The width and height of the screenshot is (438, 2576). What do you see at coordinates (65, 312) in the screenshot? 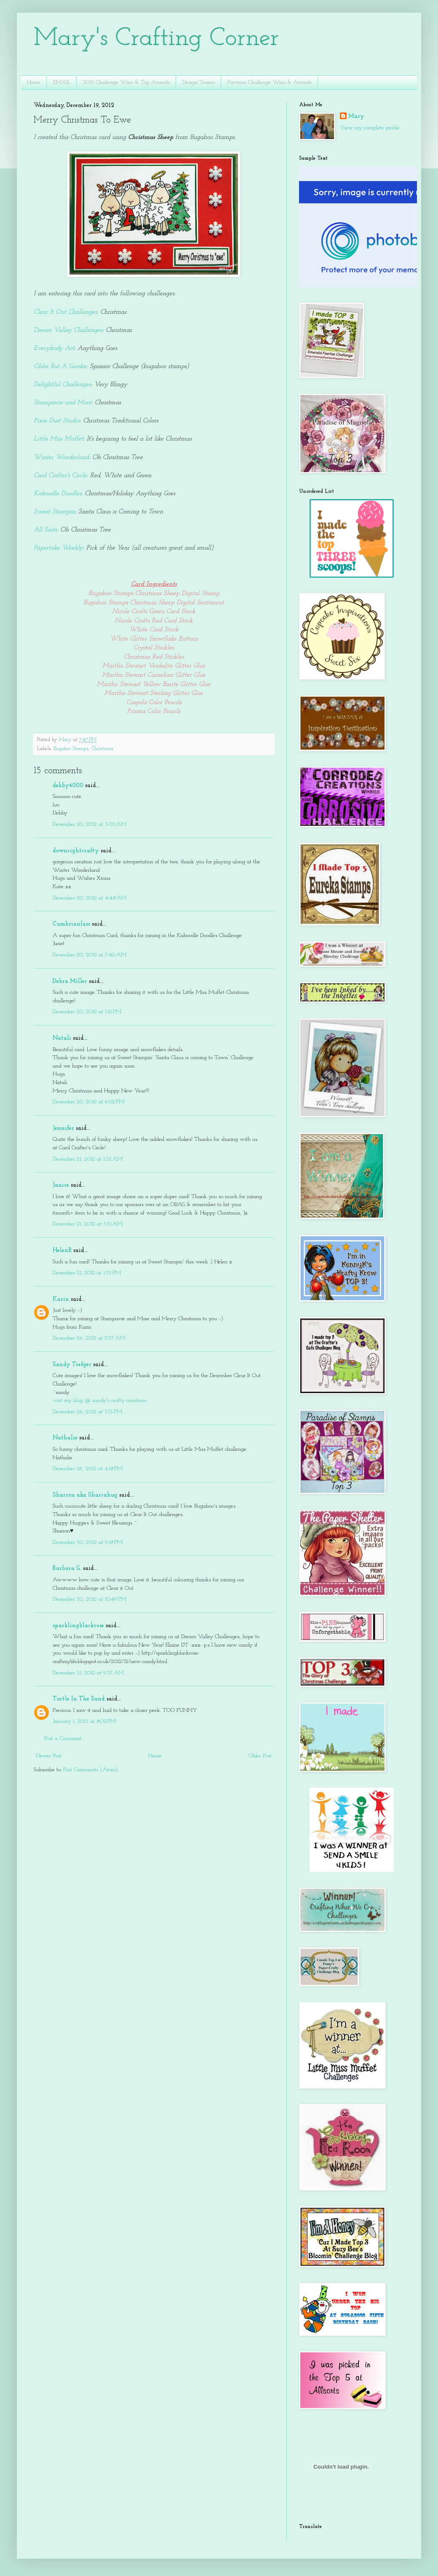
I see `Clear It Out Challenges` at bounding box center [65, 312].